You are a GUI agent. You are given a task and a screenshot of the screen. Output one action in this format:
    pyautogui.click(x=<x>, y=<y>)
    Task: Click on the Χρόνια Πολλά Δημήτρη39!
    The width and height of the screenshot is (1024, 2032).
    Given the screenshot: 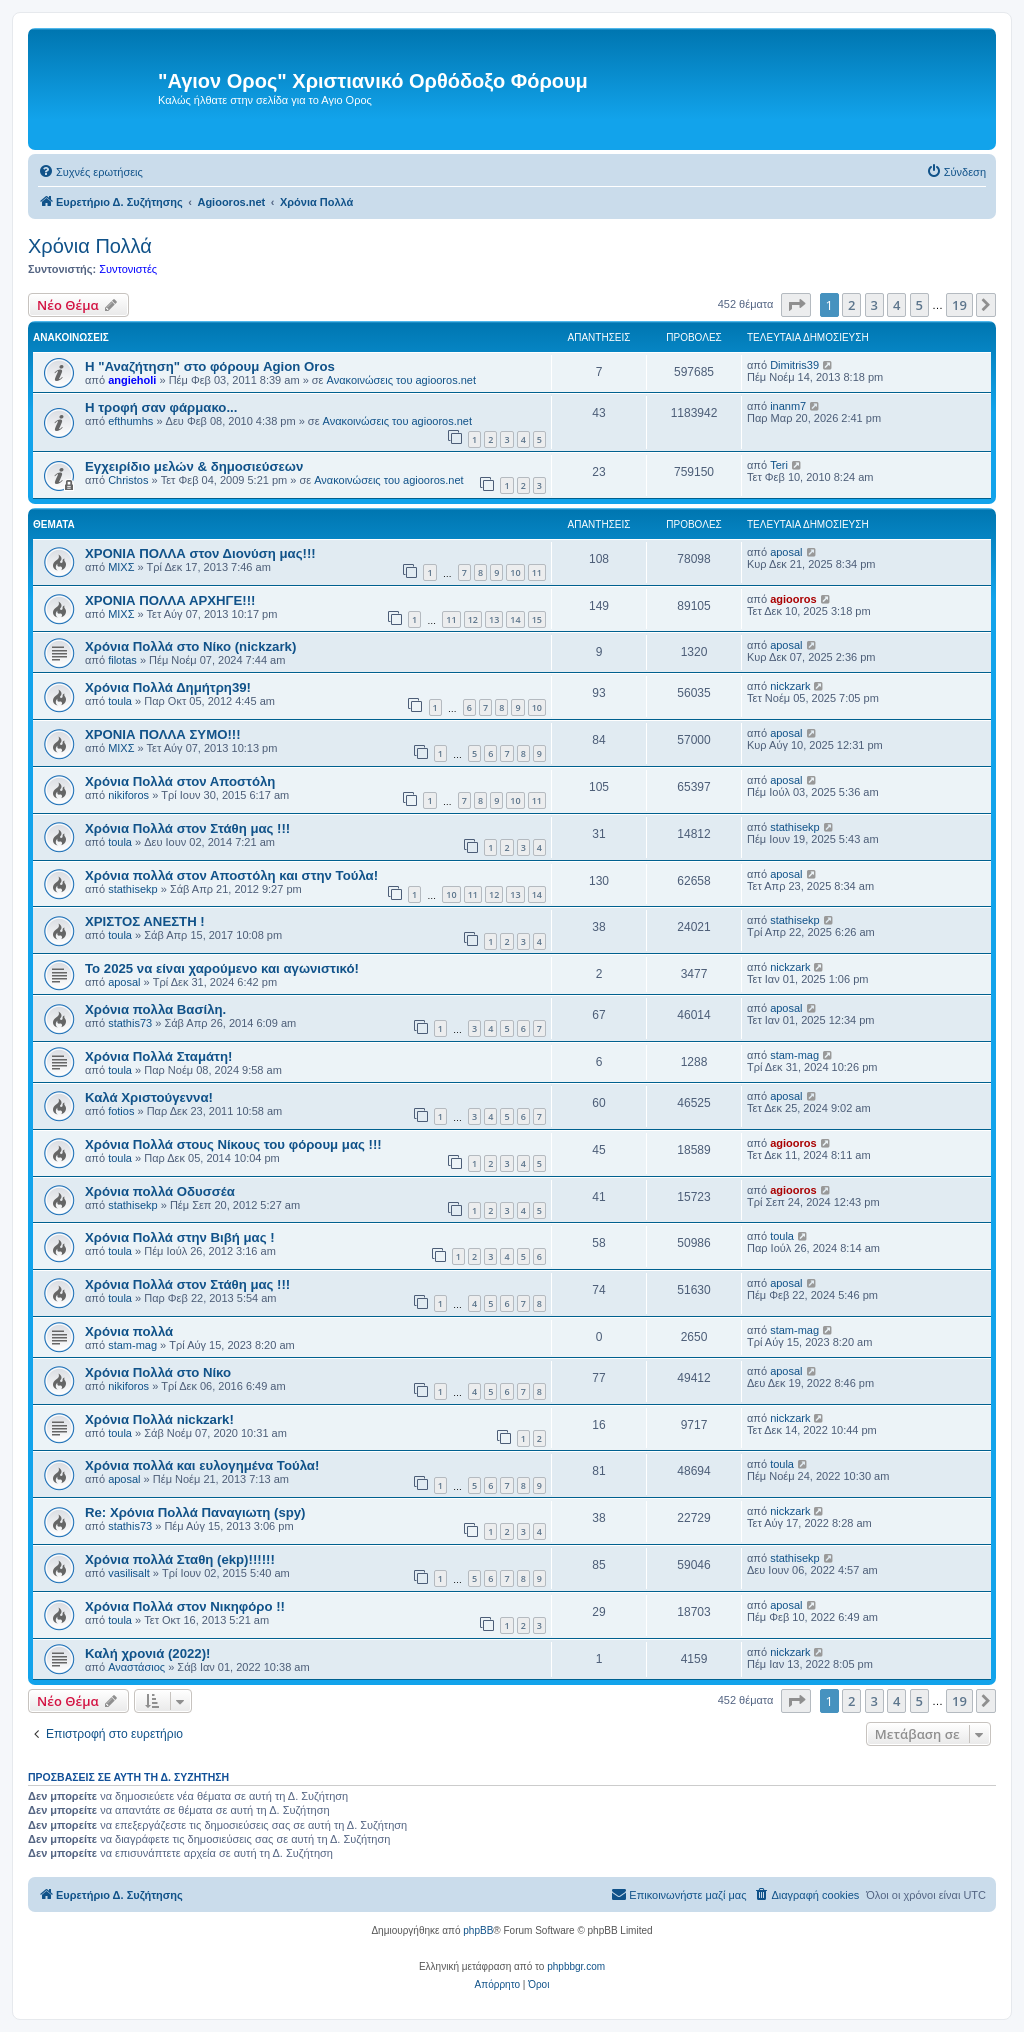 What is the action you would take?
    pyautogui.click(x=168, y=687)
    